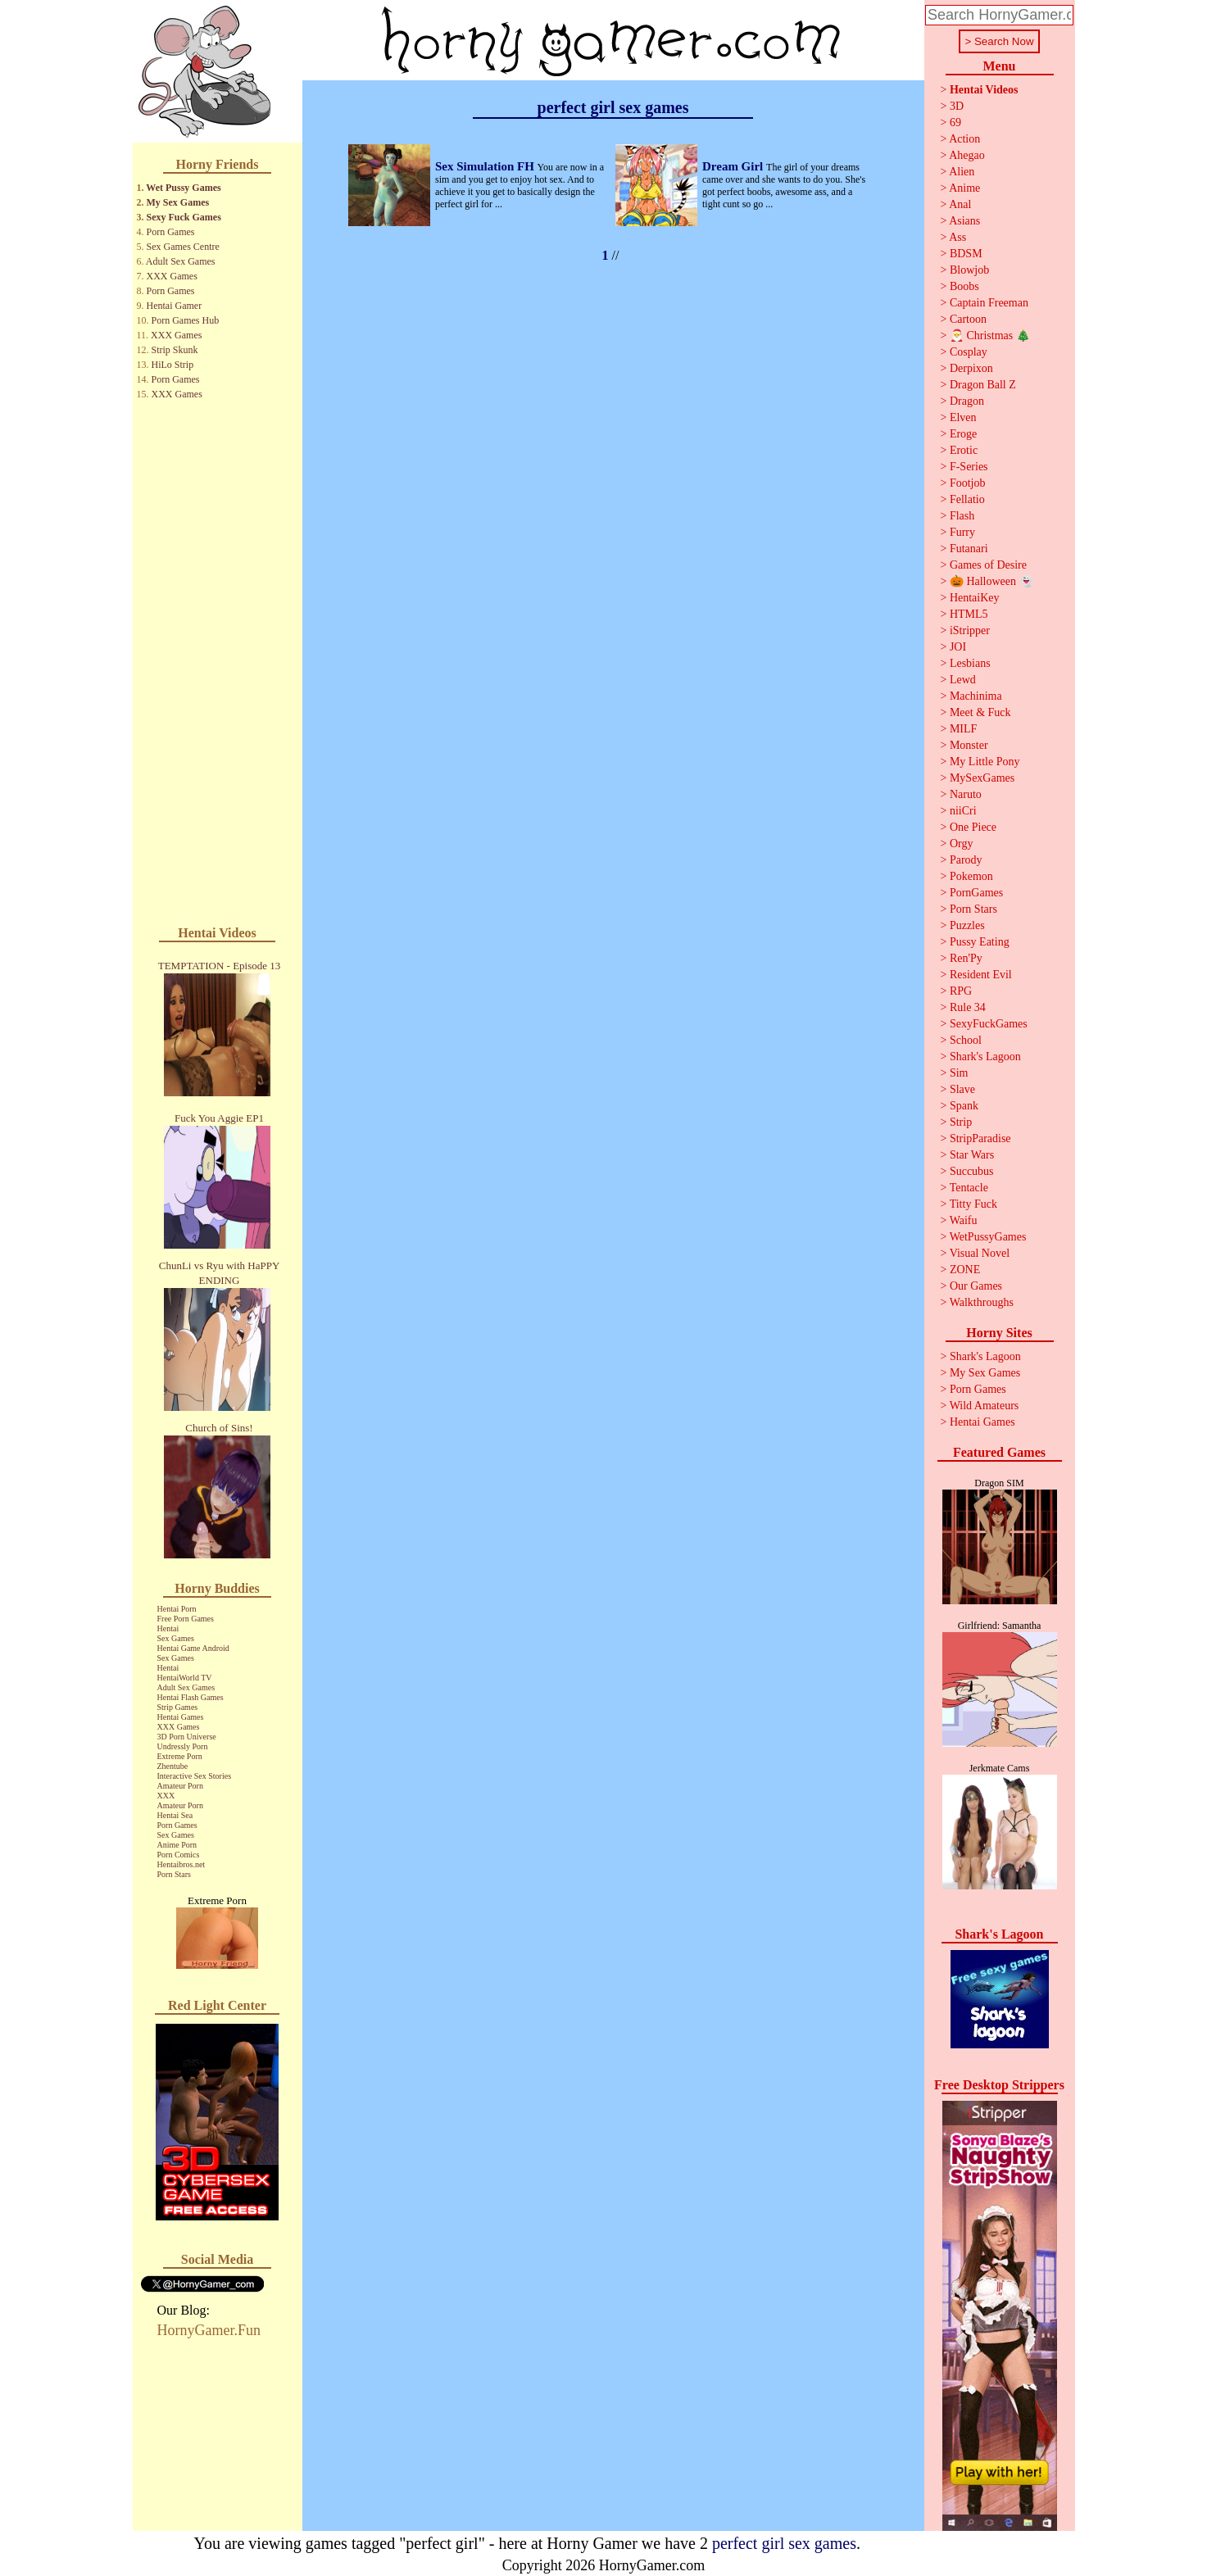 This screenshot has height=2576, width=1207. What do you see at coordinates (976, 696) in the screenshot?
I see `Machinima` at bounding box center [976, 696].